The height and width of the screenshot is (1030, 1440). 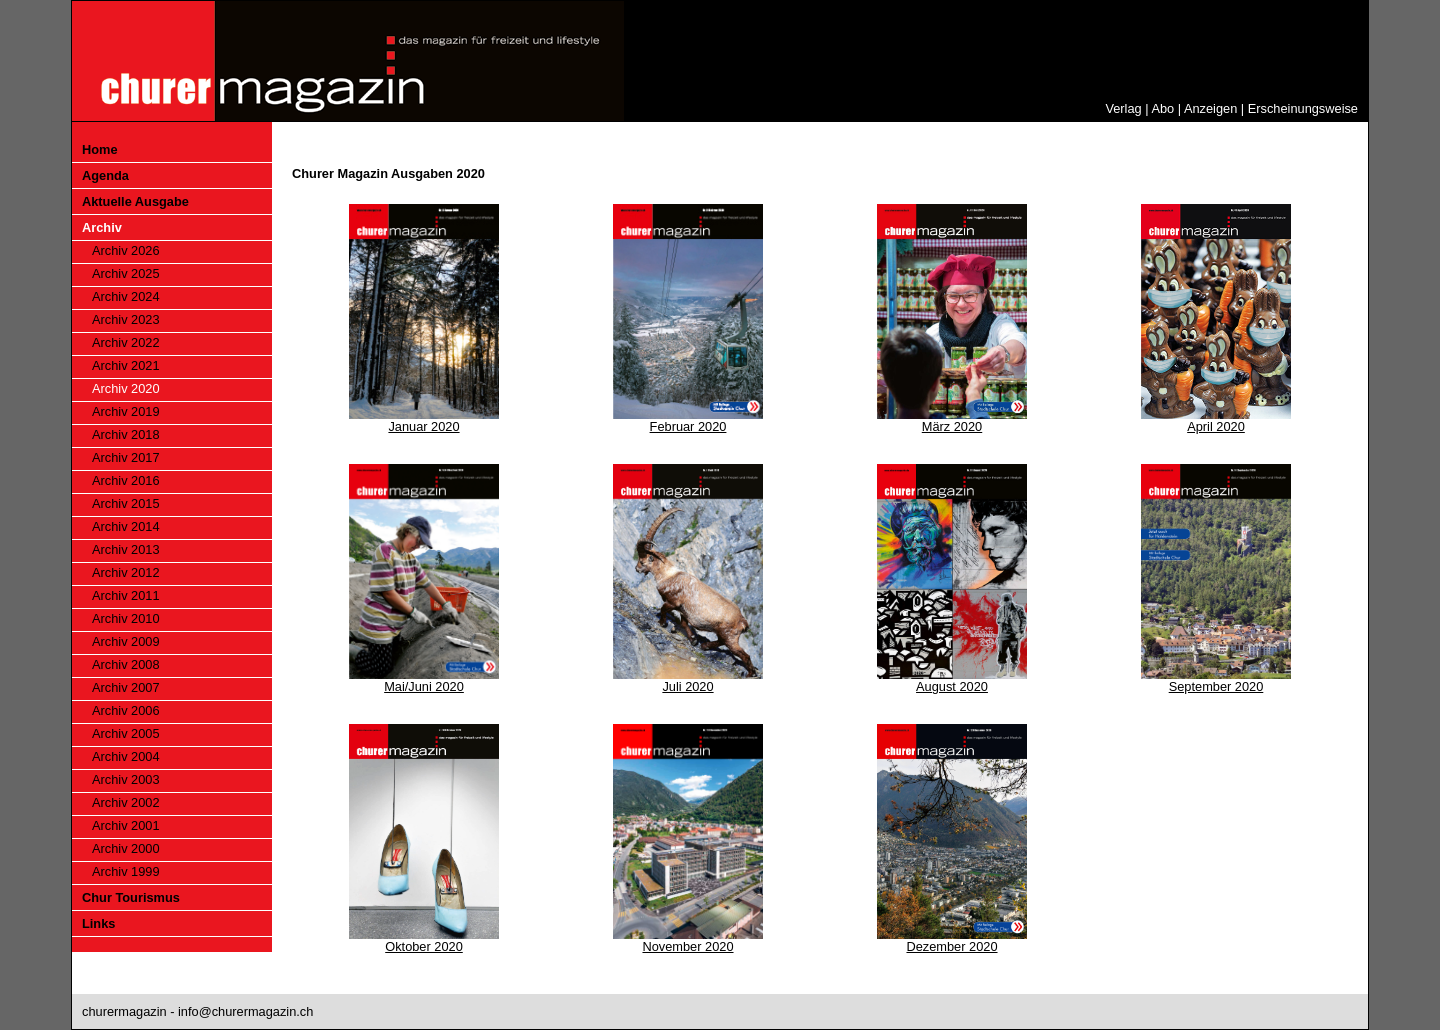 What do you see at coordinates (126, 733) in the screenshot?
I see `Archiv 2005` at bounding box center [126, 733].